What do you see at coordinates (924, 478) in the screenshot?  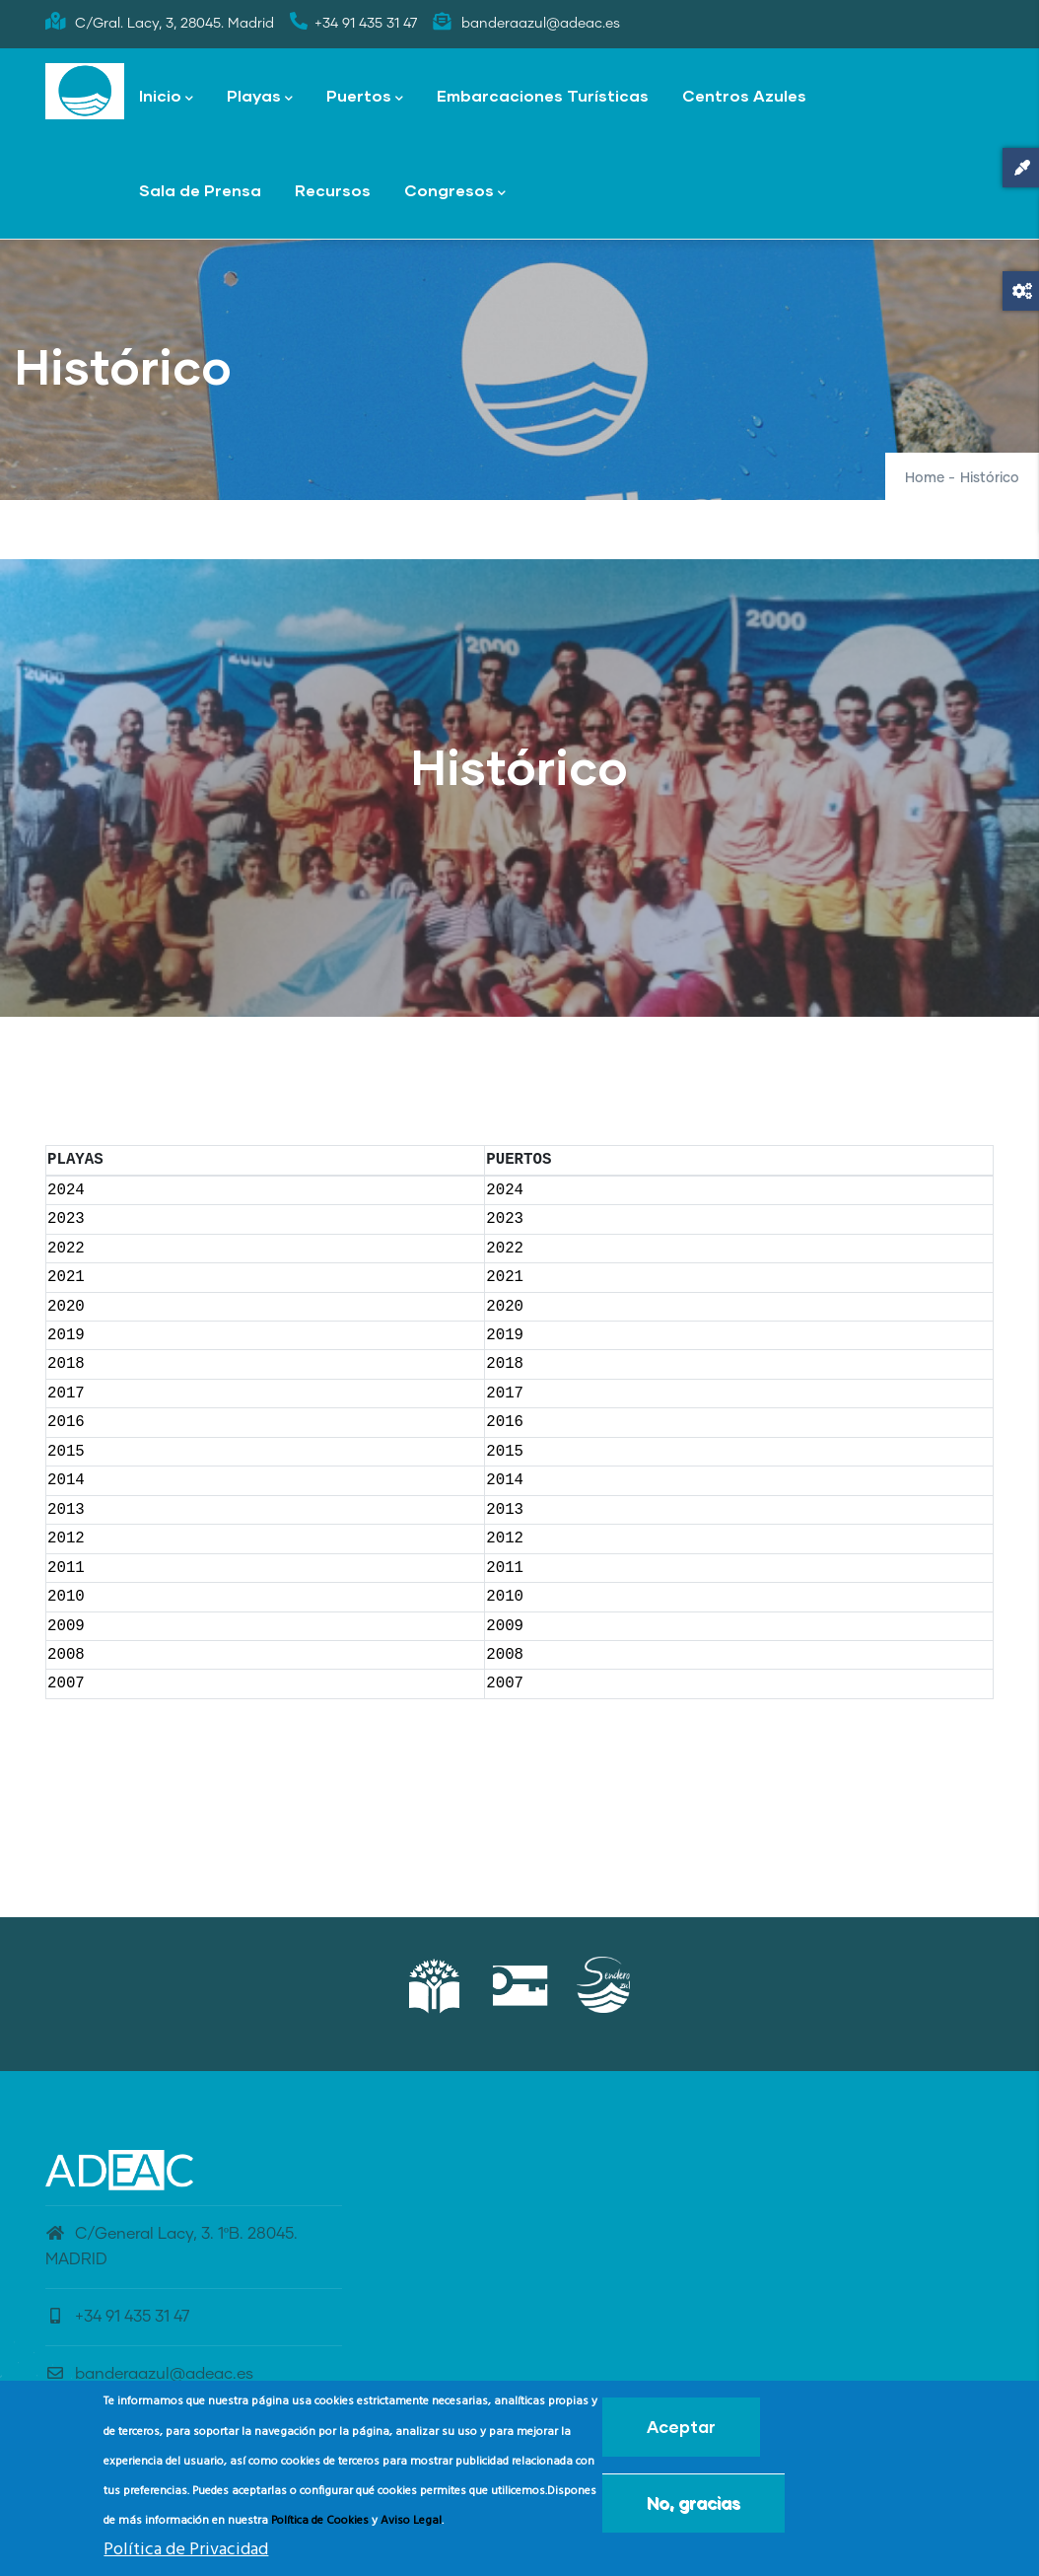 I see `Home` at bounding box center [924, 478].